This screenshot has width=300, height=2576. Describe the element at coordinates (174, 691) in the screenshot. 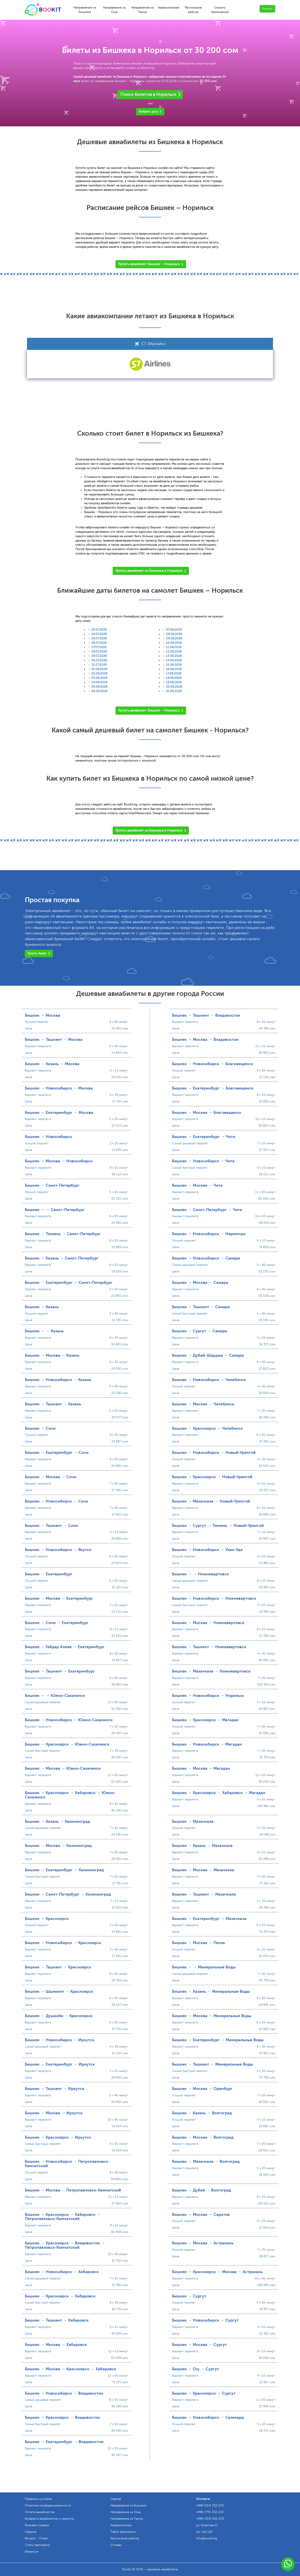

I see `21.08.2026` at that location.